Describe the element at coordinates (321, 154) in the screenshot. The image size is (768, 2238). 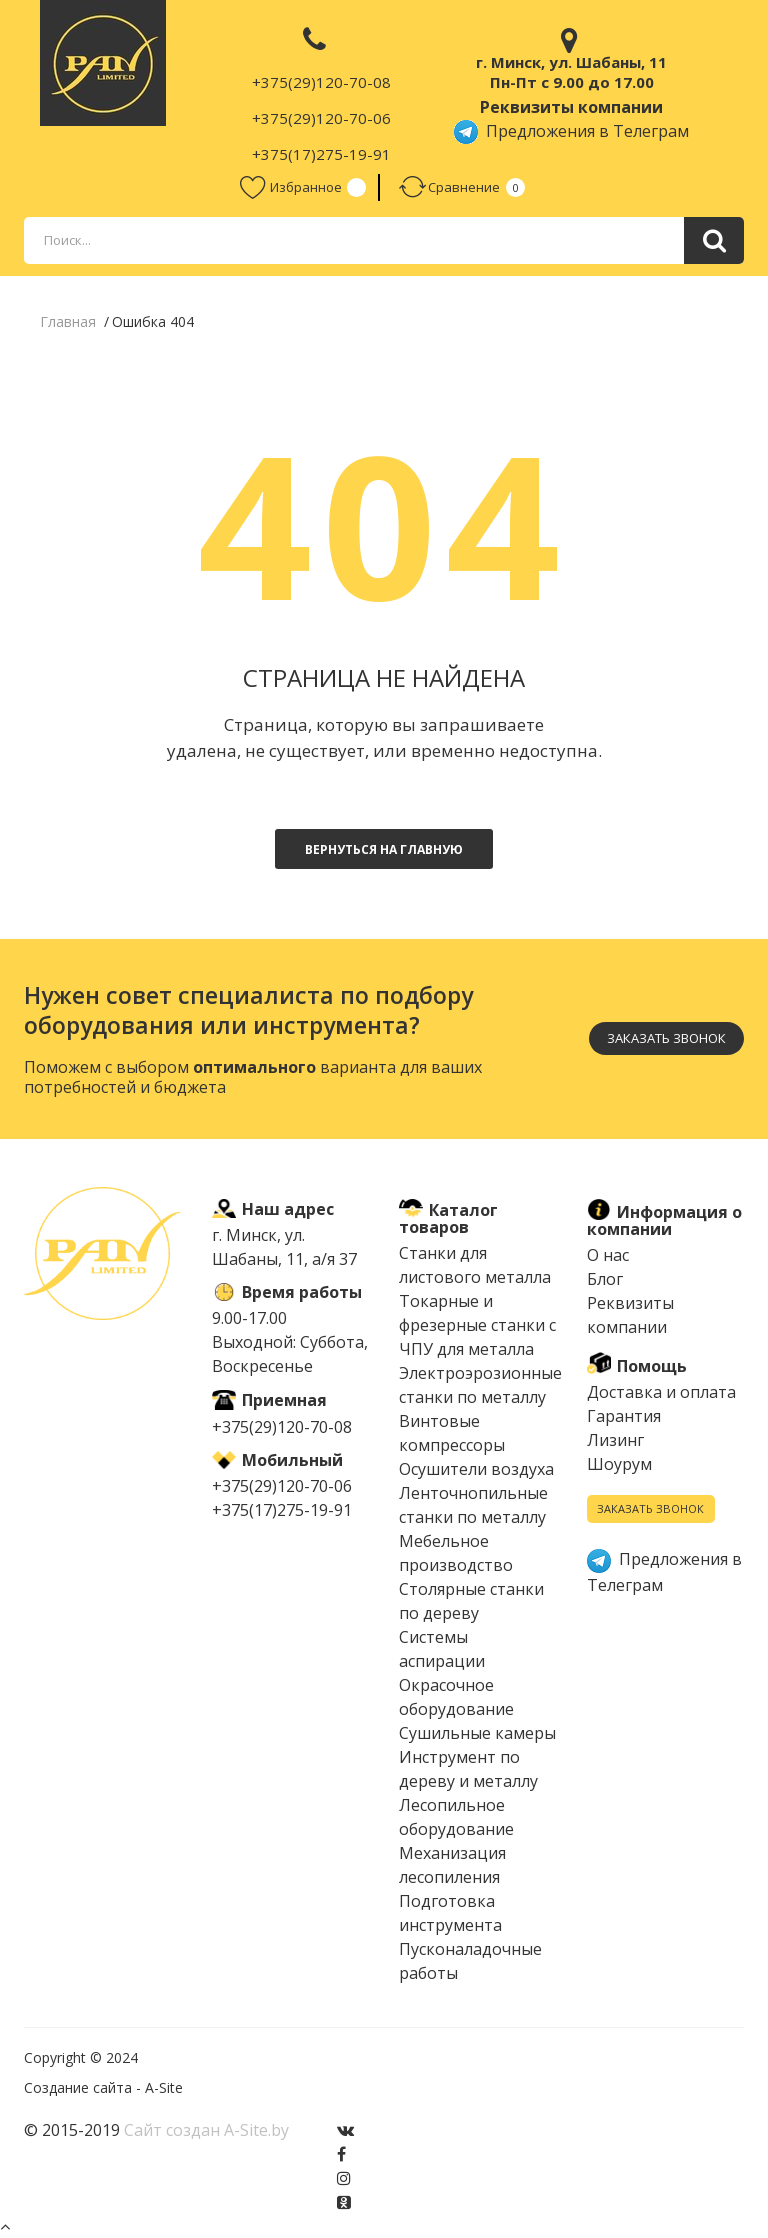
I see `+375(17)275-19-91` at that location.